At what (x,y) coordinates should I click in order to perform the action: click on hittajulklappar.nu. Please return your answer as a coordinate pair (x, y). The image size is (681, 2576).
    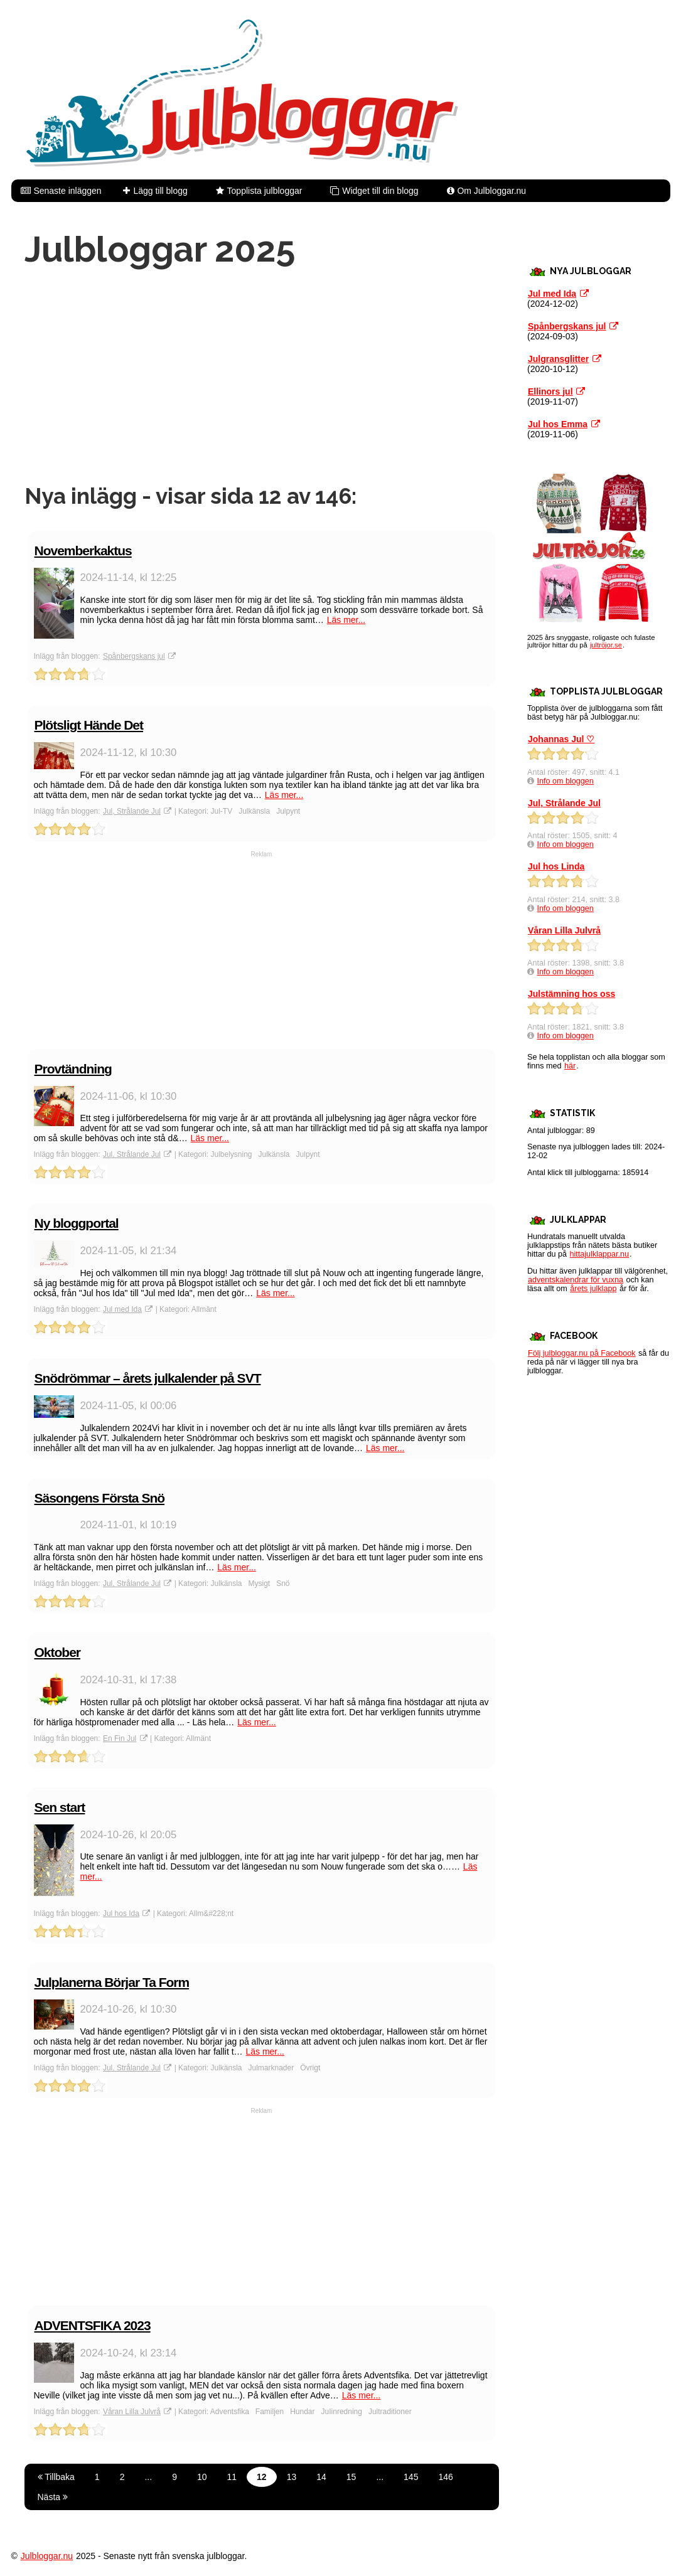
    Looking at the image, I should click on (600, 1254).